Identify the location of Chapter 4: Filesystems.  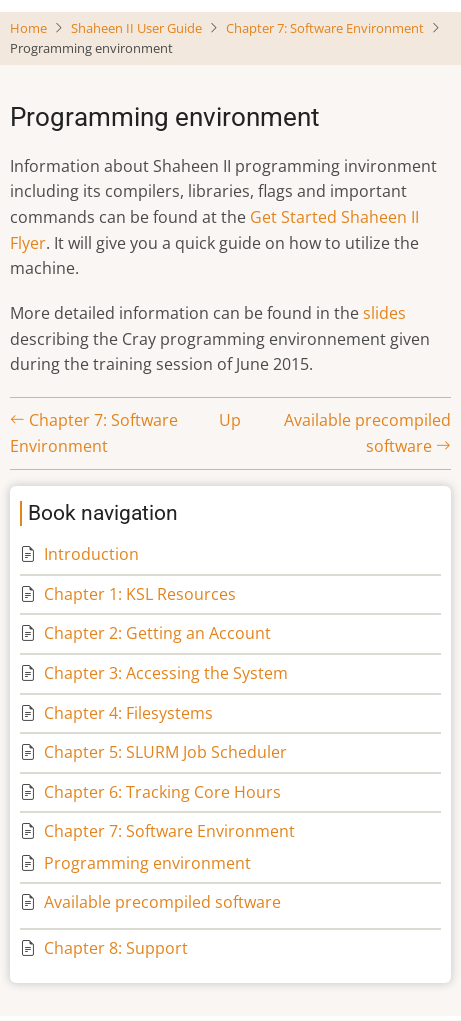
(128, 713).